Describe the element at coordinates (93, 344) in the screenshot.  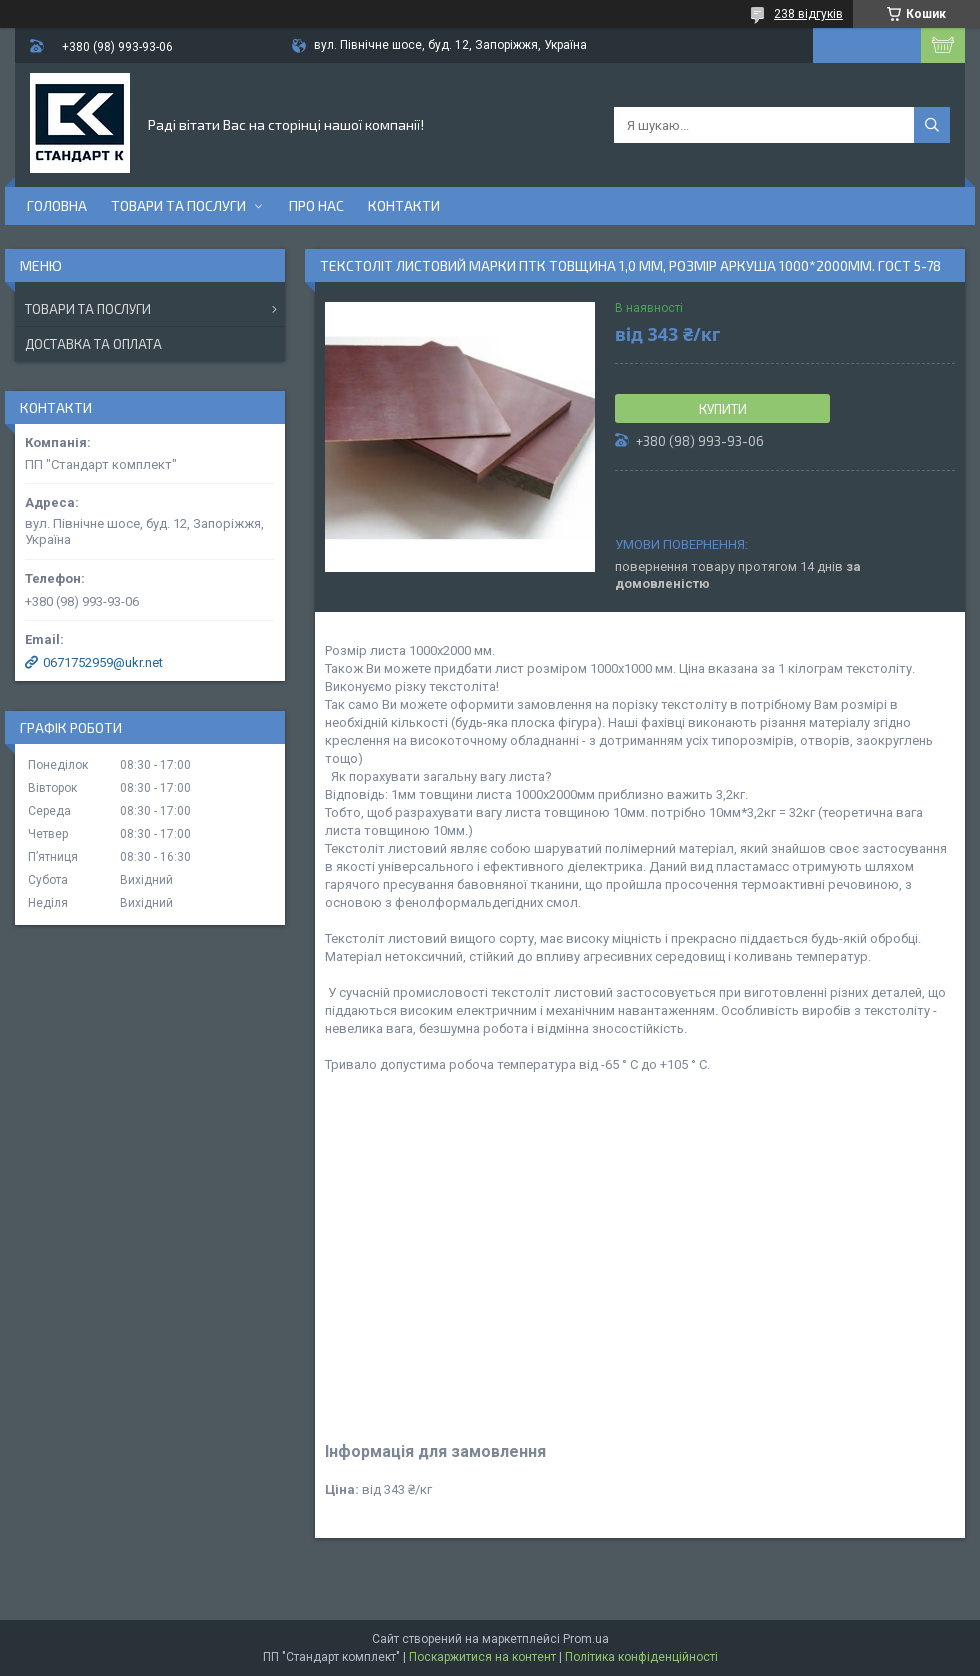
I see `Доставка та оплата` at that location.